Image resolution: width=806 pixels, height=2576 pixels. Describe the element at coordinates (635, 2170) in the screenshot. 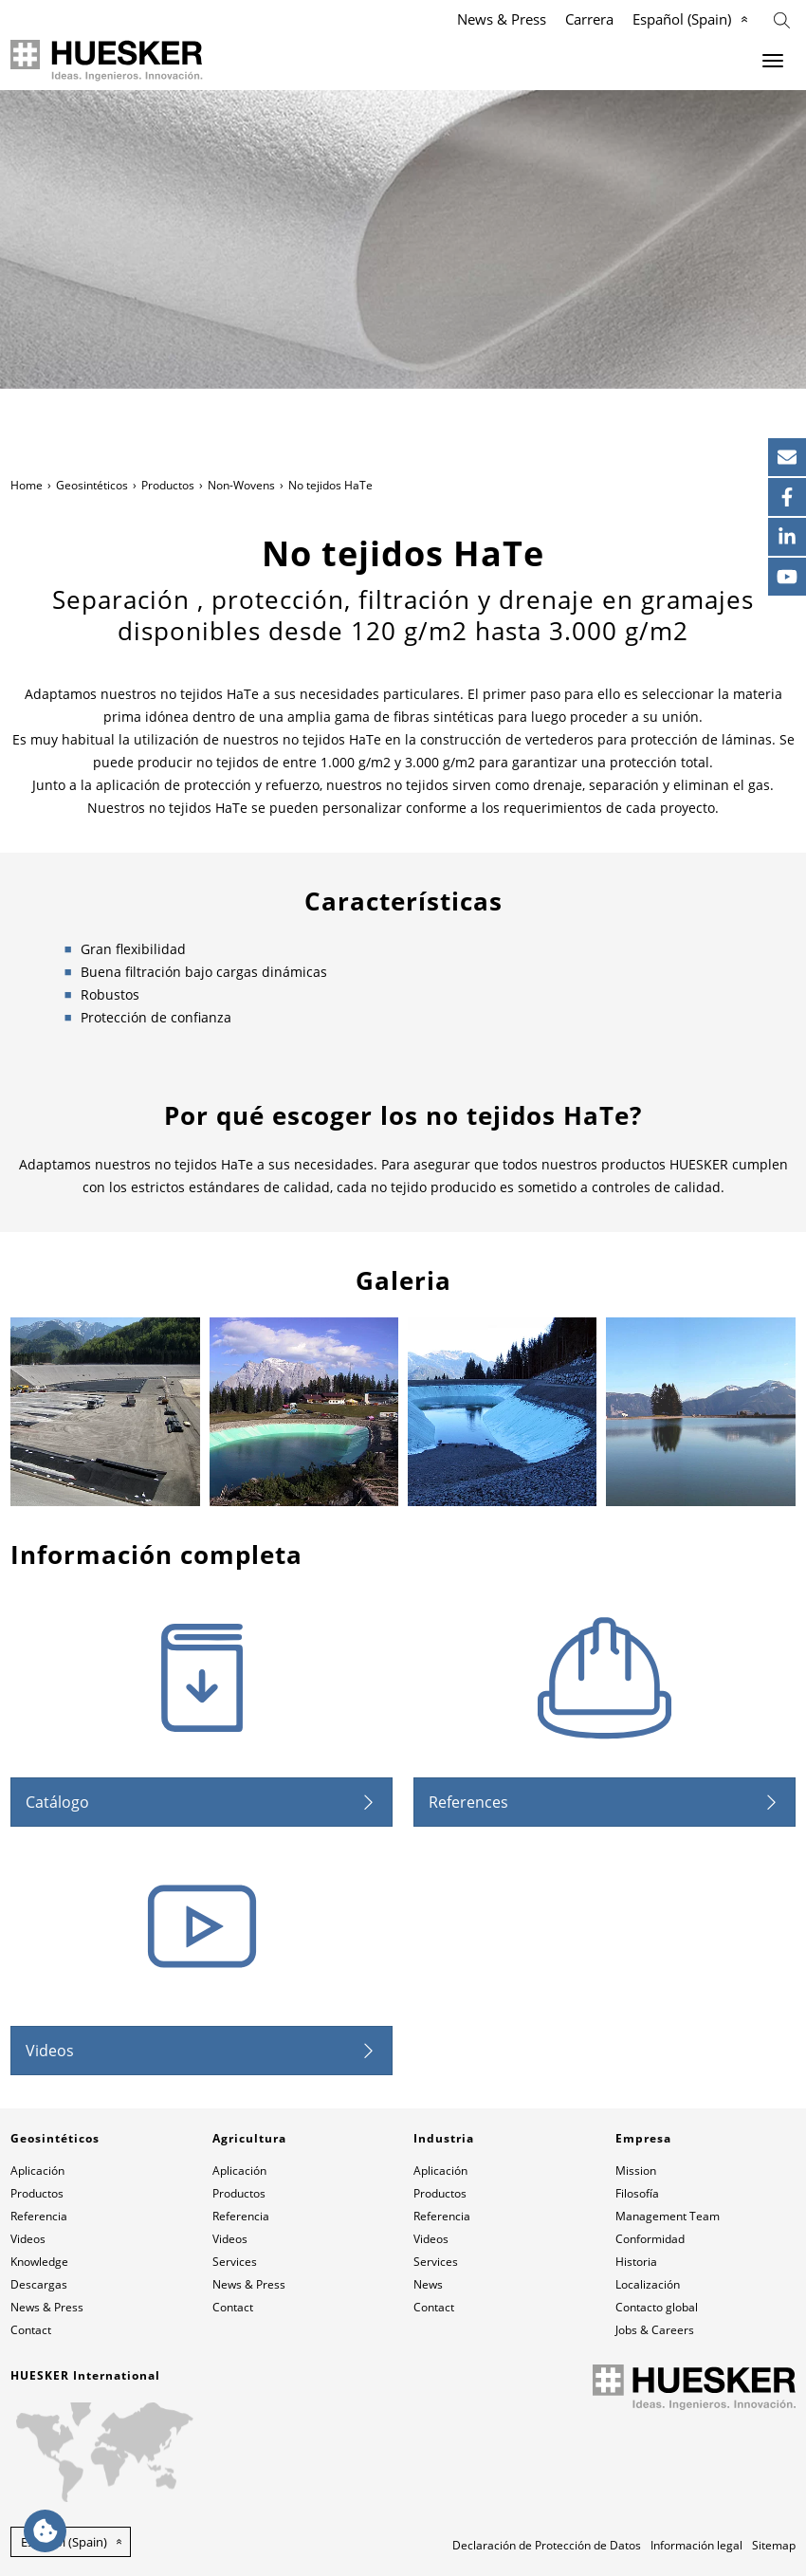

I see `Mission` at that location.